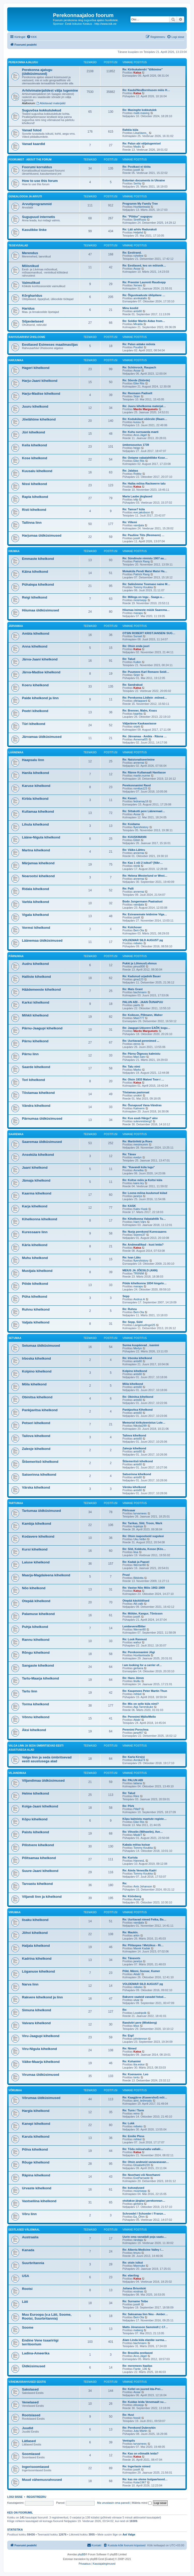 This screenshot has width=194, height=2576. I want to click on Logi sisse, so click(15, 2496).